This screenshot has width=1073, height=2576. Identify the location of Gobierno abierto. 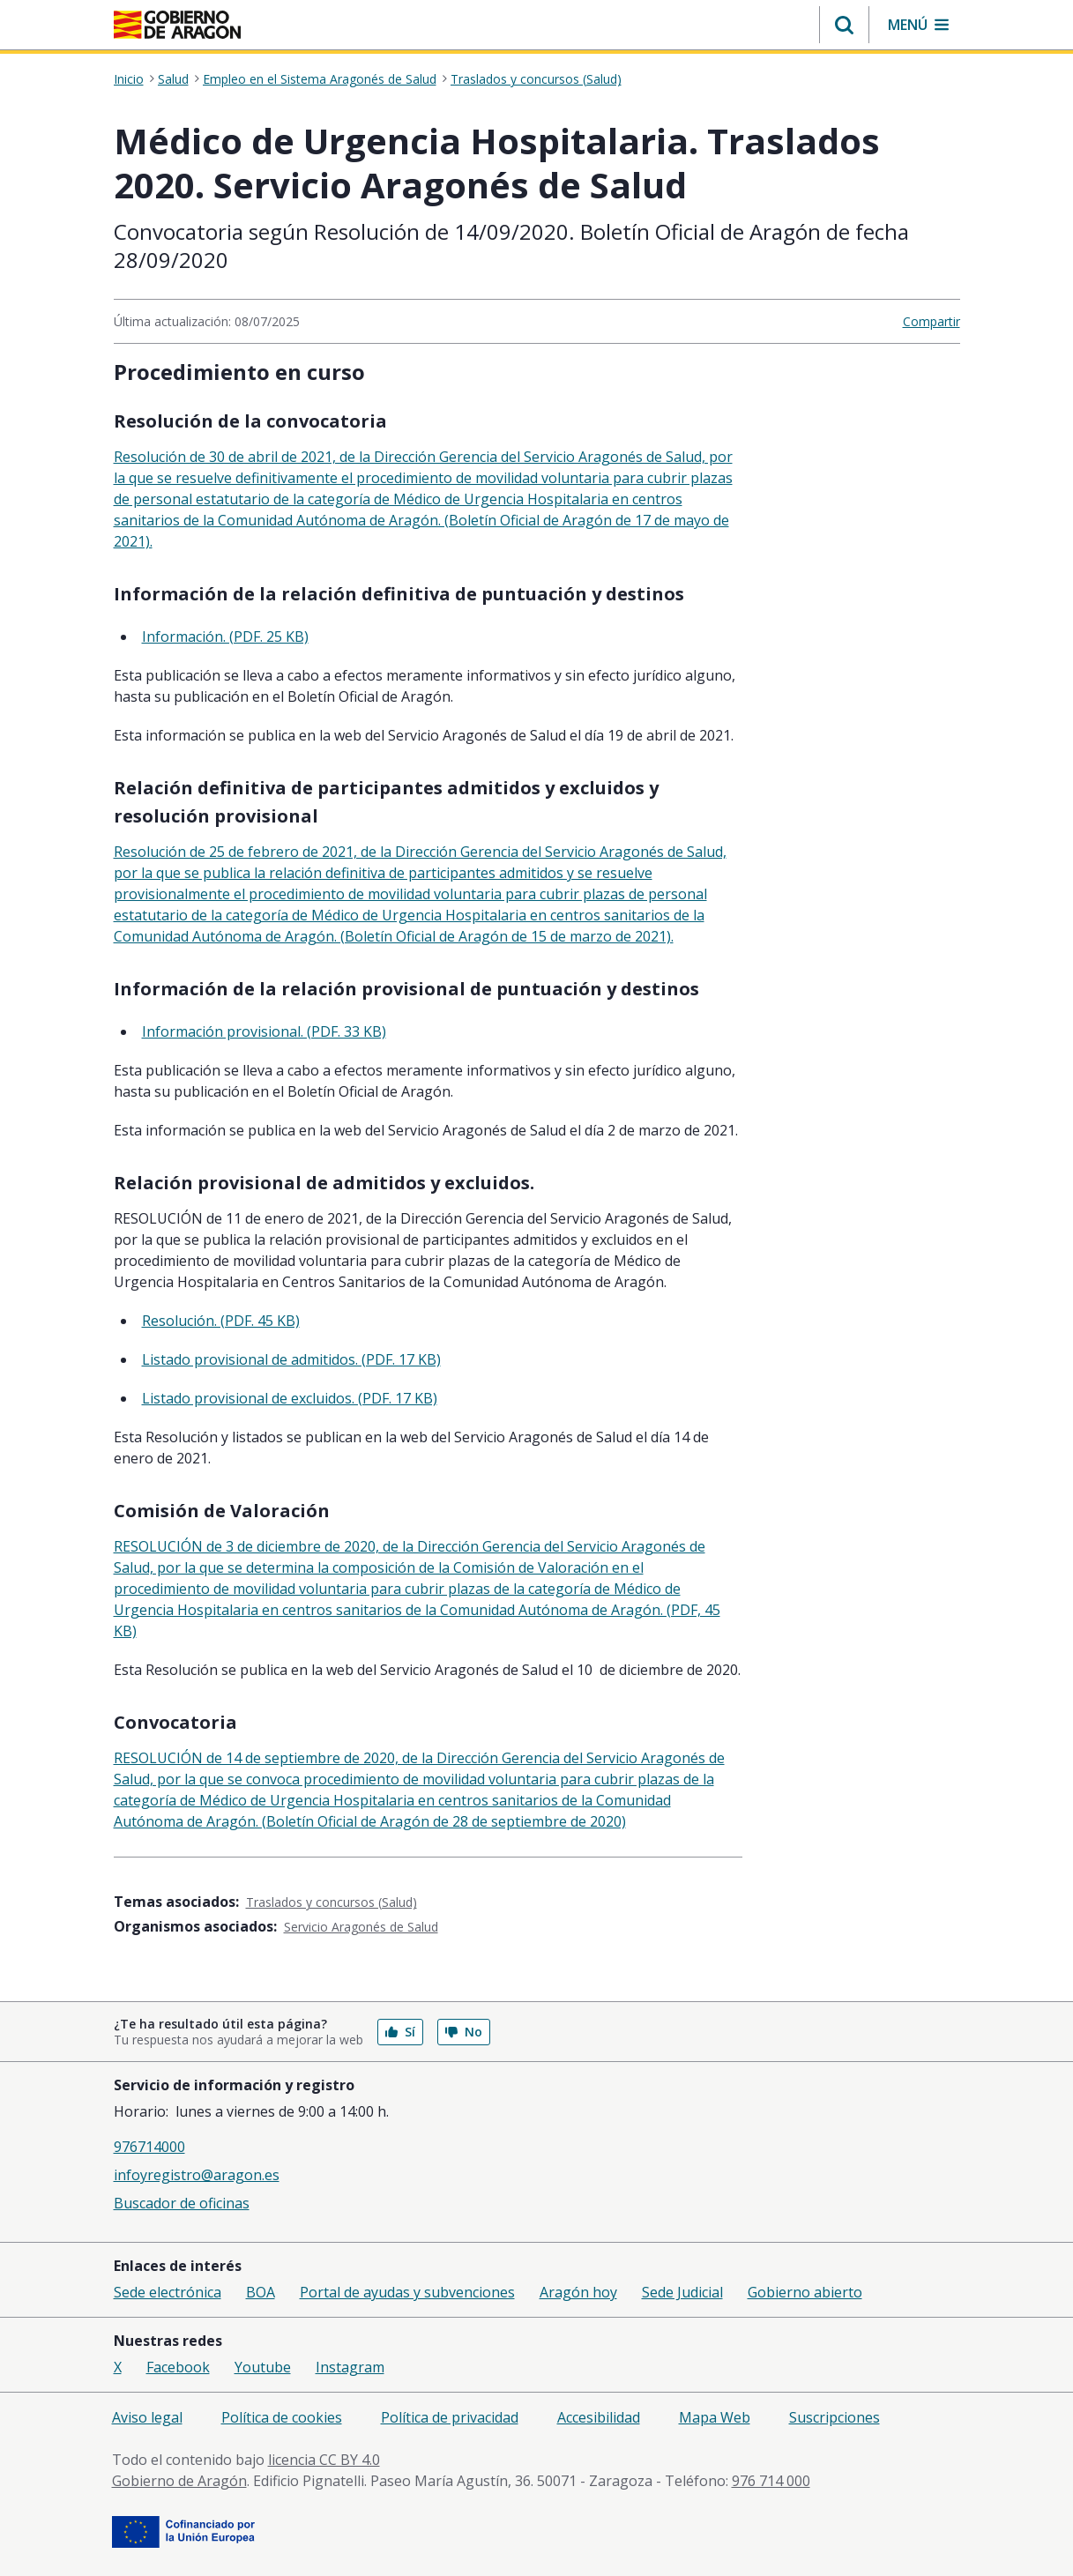
(805, 2292).